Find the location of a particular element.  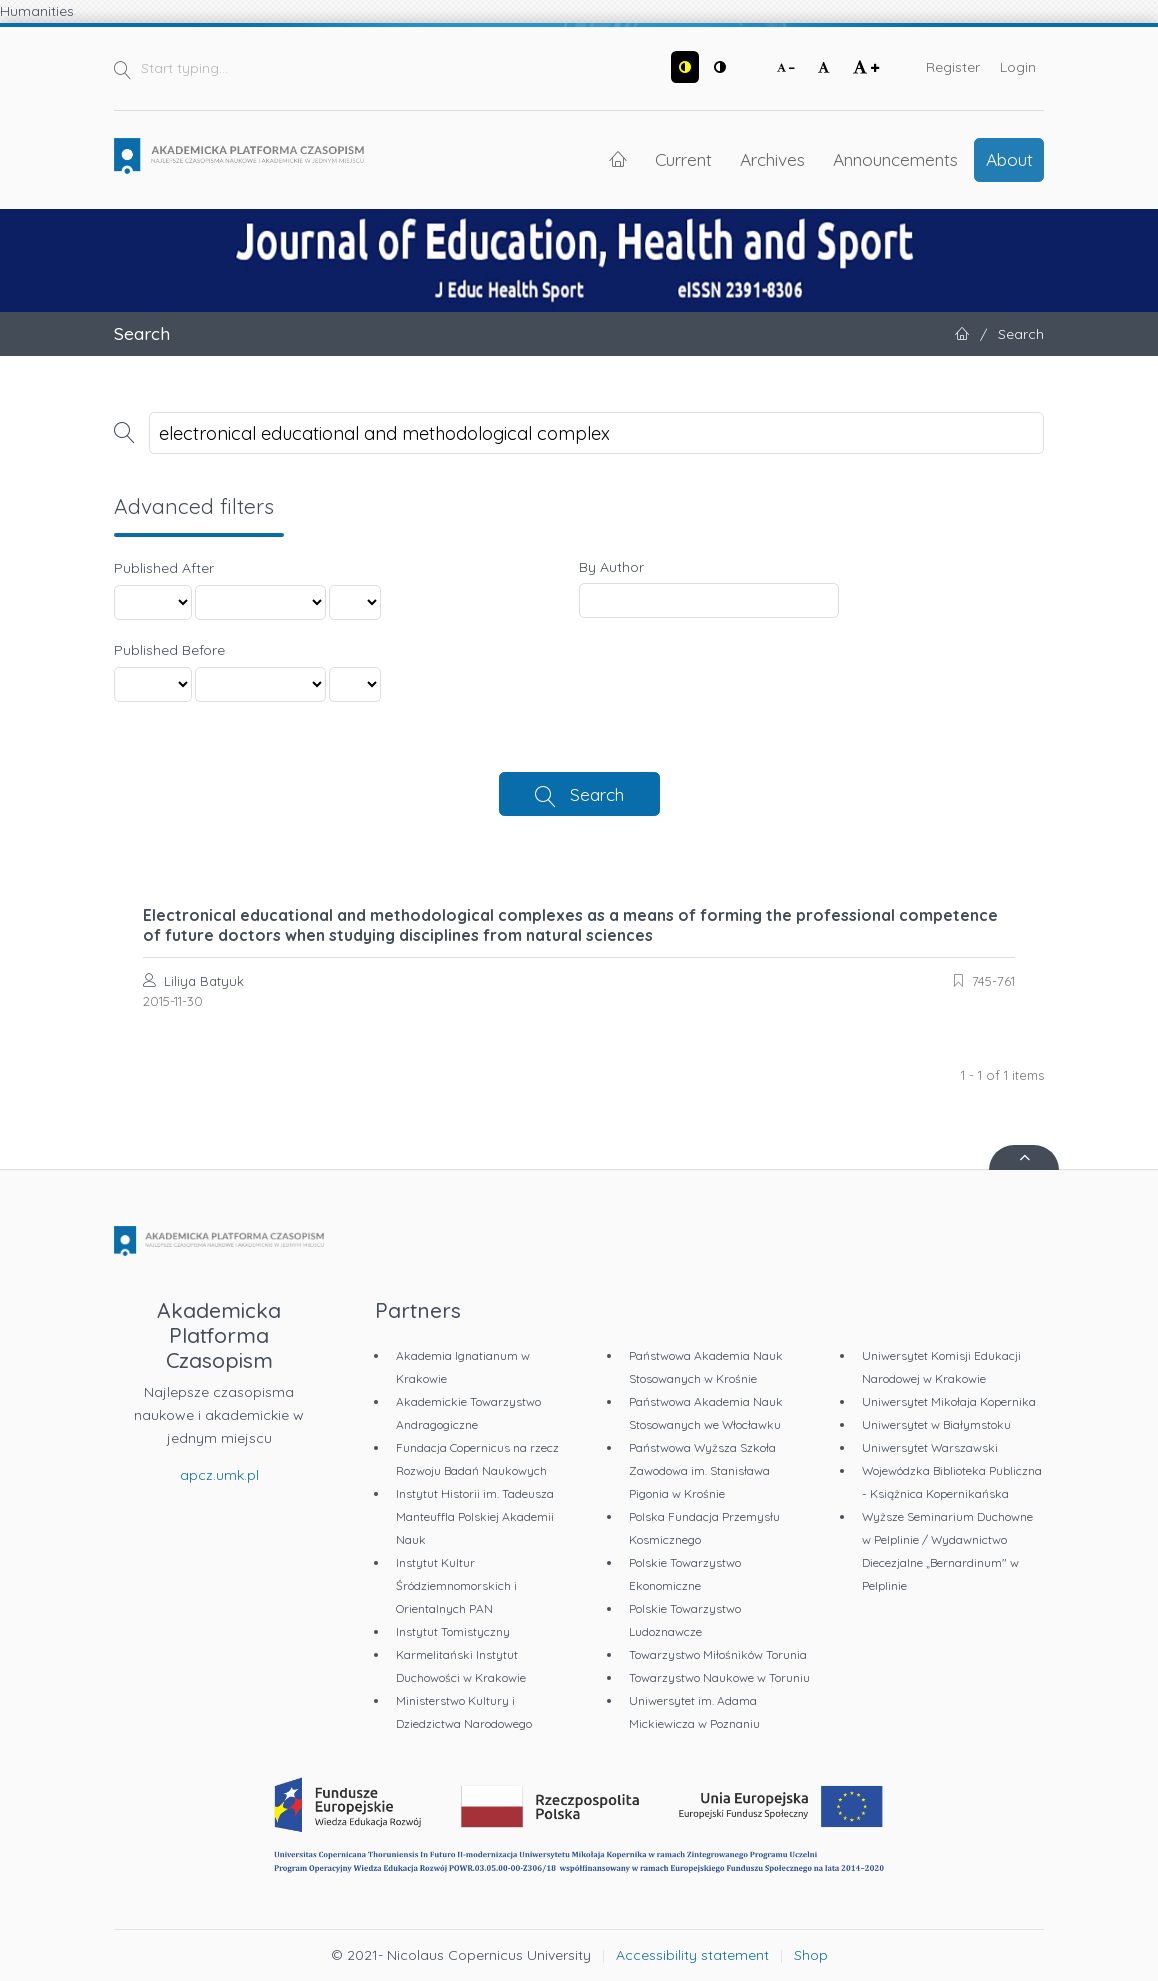

Accessibility statement is located at coordinates (692, 1955).